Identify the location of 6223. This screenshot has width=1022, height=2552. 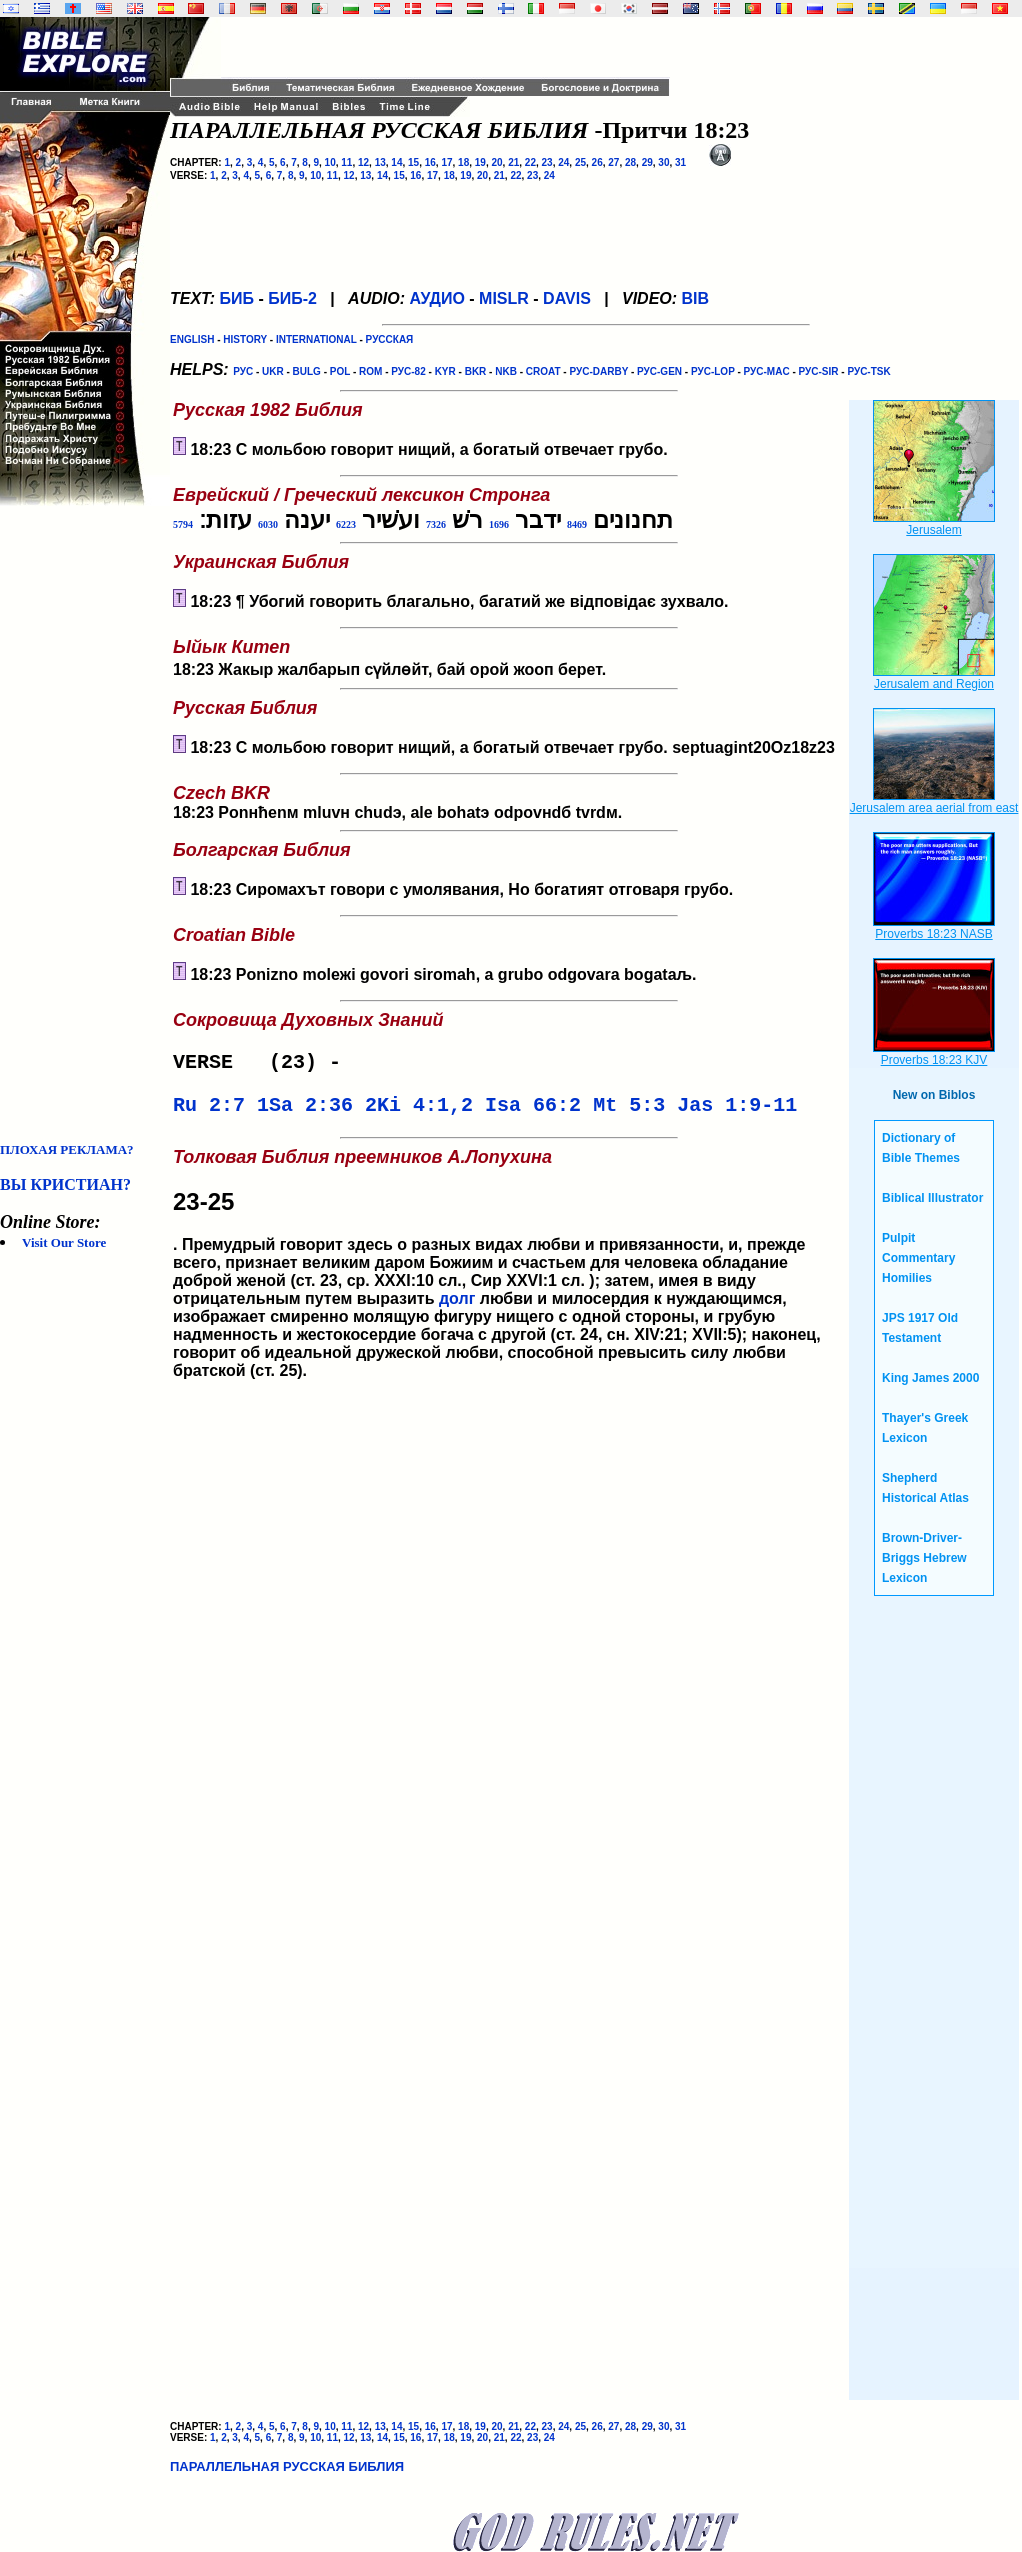
(346, 524).